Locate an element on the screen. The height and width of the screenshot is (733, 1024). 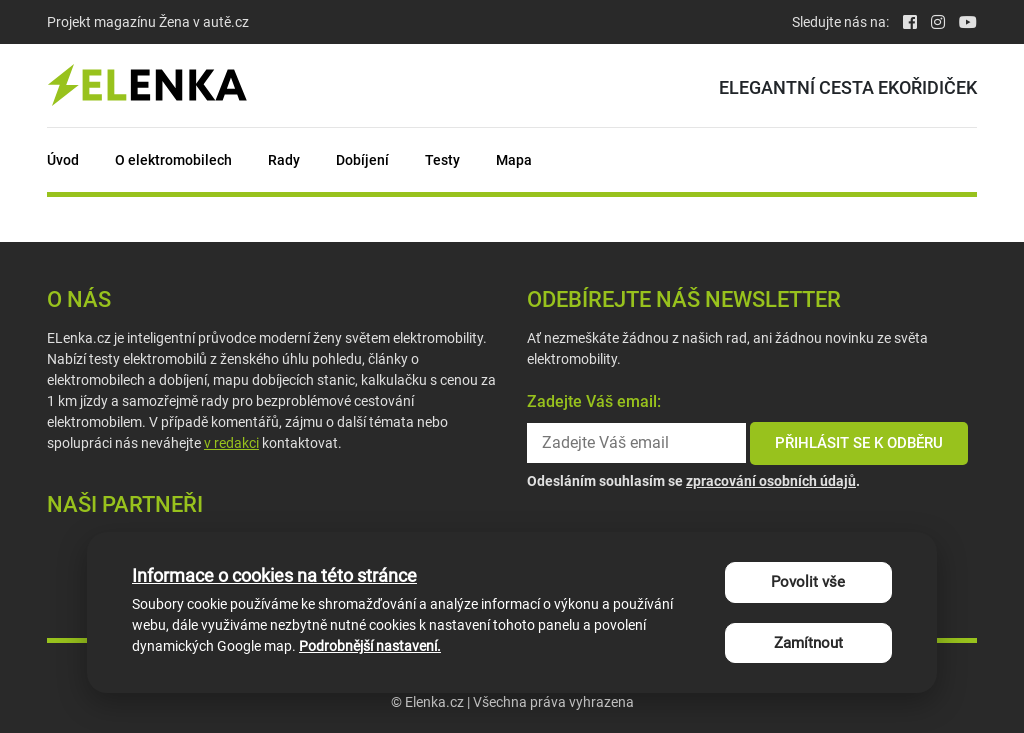
Zadejte Váš email: is located at coordinates (594, 401).